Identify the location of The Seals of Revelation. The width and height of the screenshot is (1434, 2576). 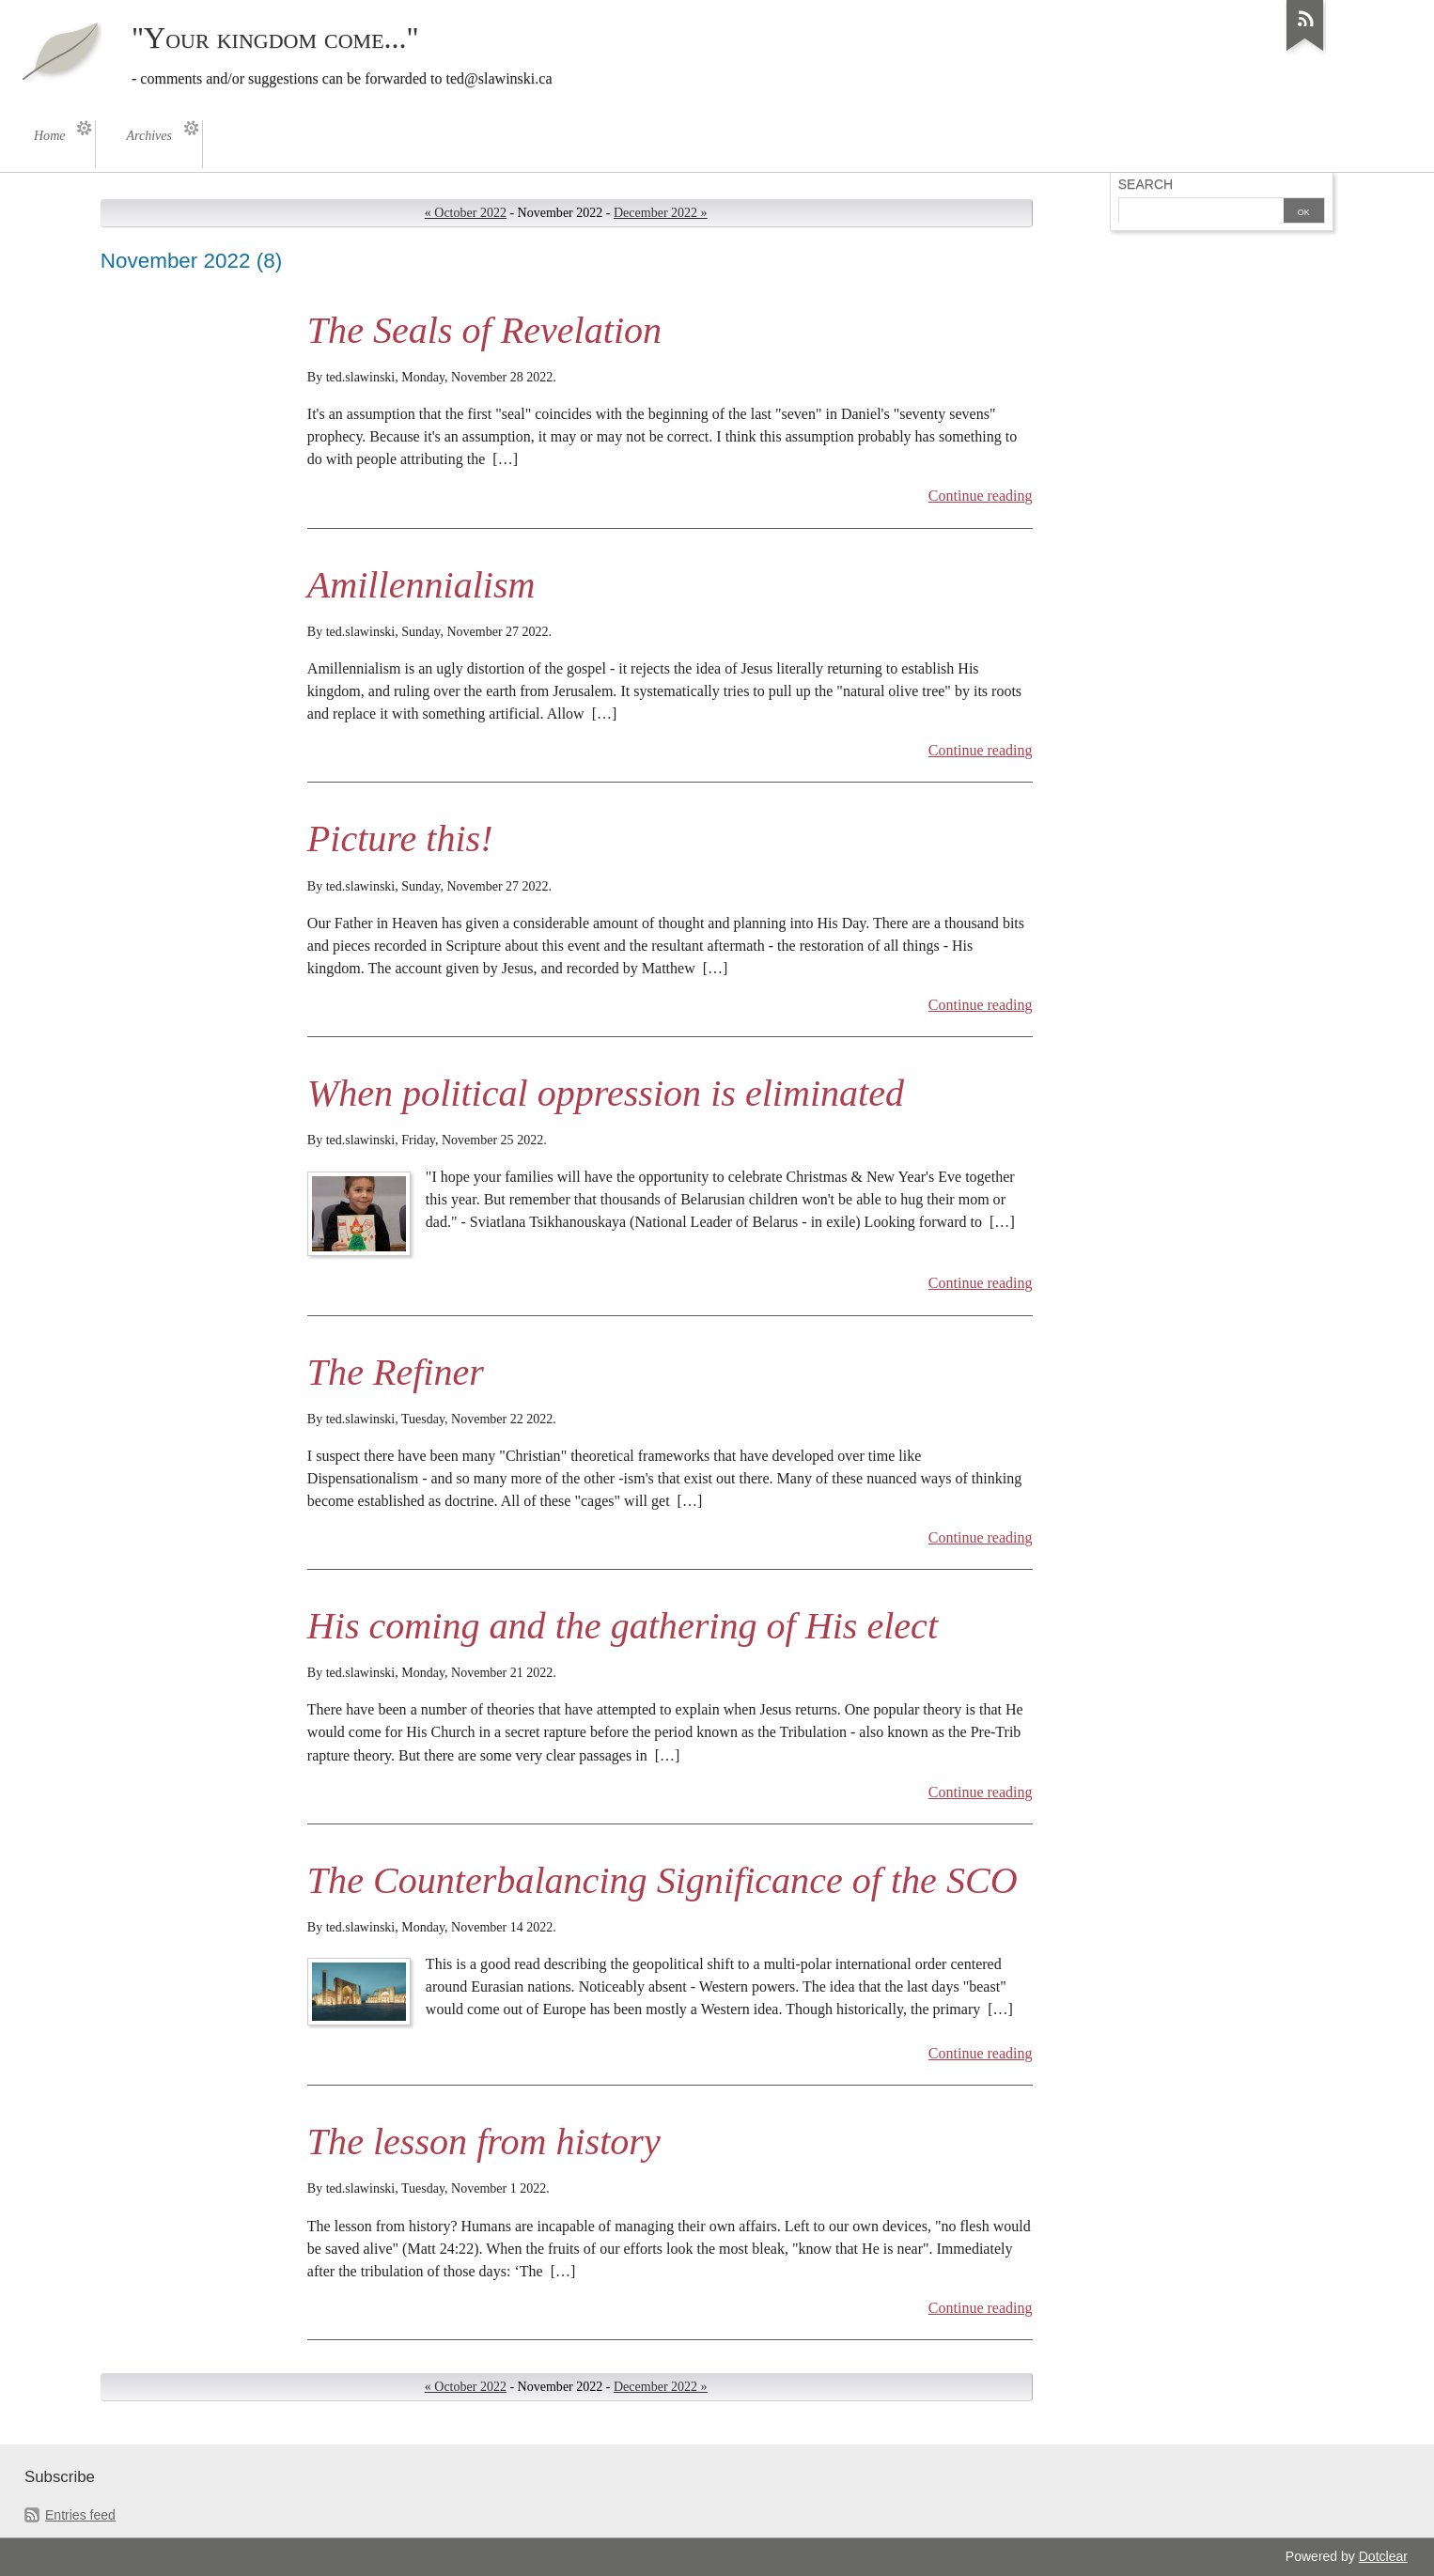
(484, 330).